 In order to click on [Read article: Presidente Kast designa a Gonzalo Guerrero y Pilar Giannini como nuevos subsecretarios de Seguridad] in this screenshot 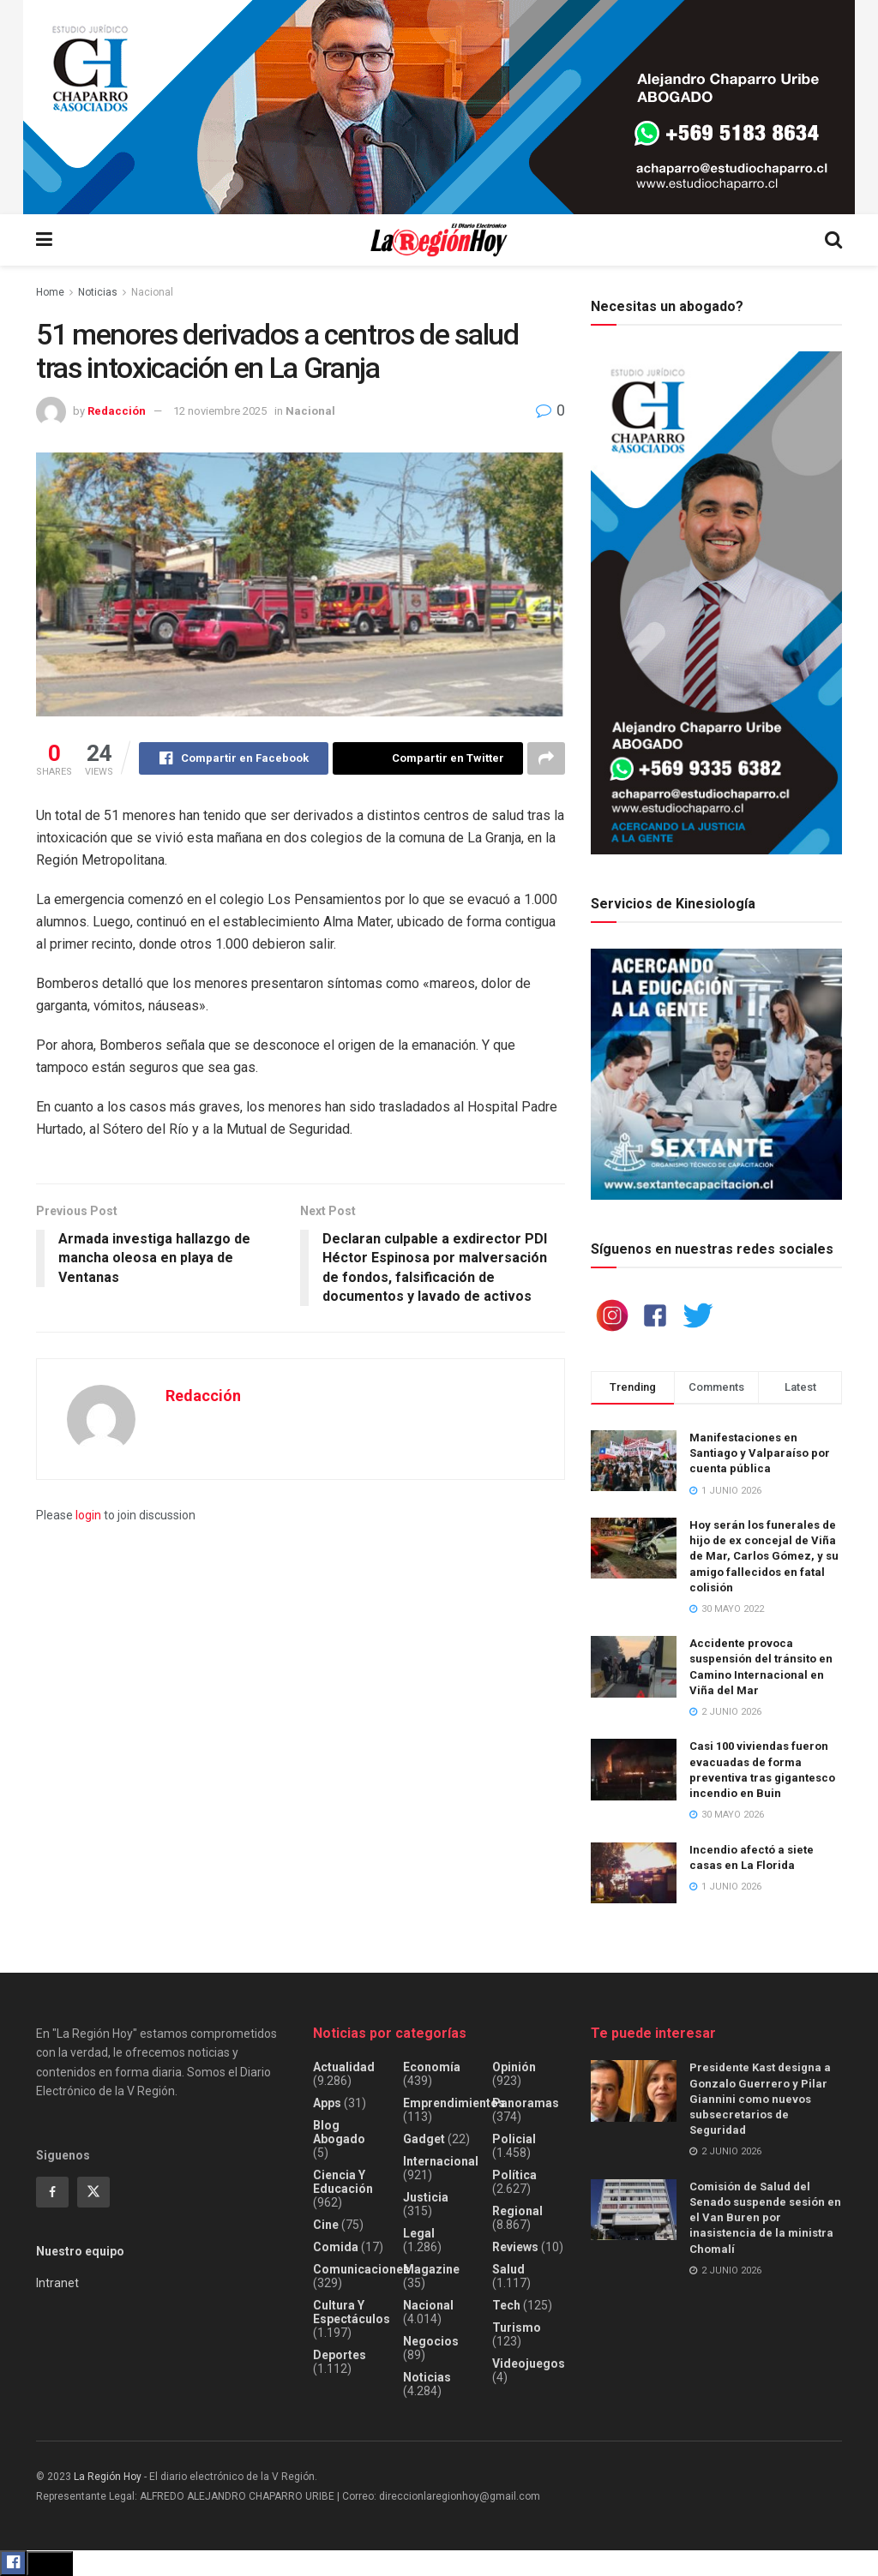, I will do `click(634, 2091)`.